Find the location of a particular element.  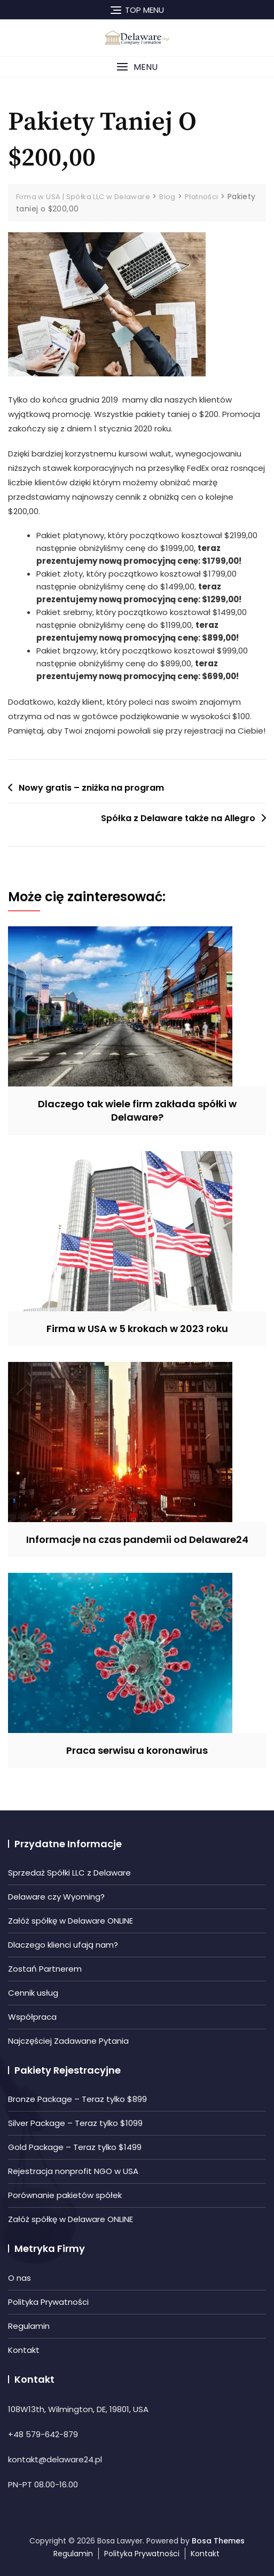

Kontakt is located at coordinates (24, 2350).